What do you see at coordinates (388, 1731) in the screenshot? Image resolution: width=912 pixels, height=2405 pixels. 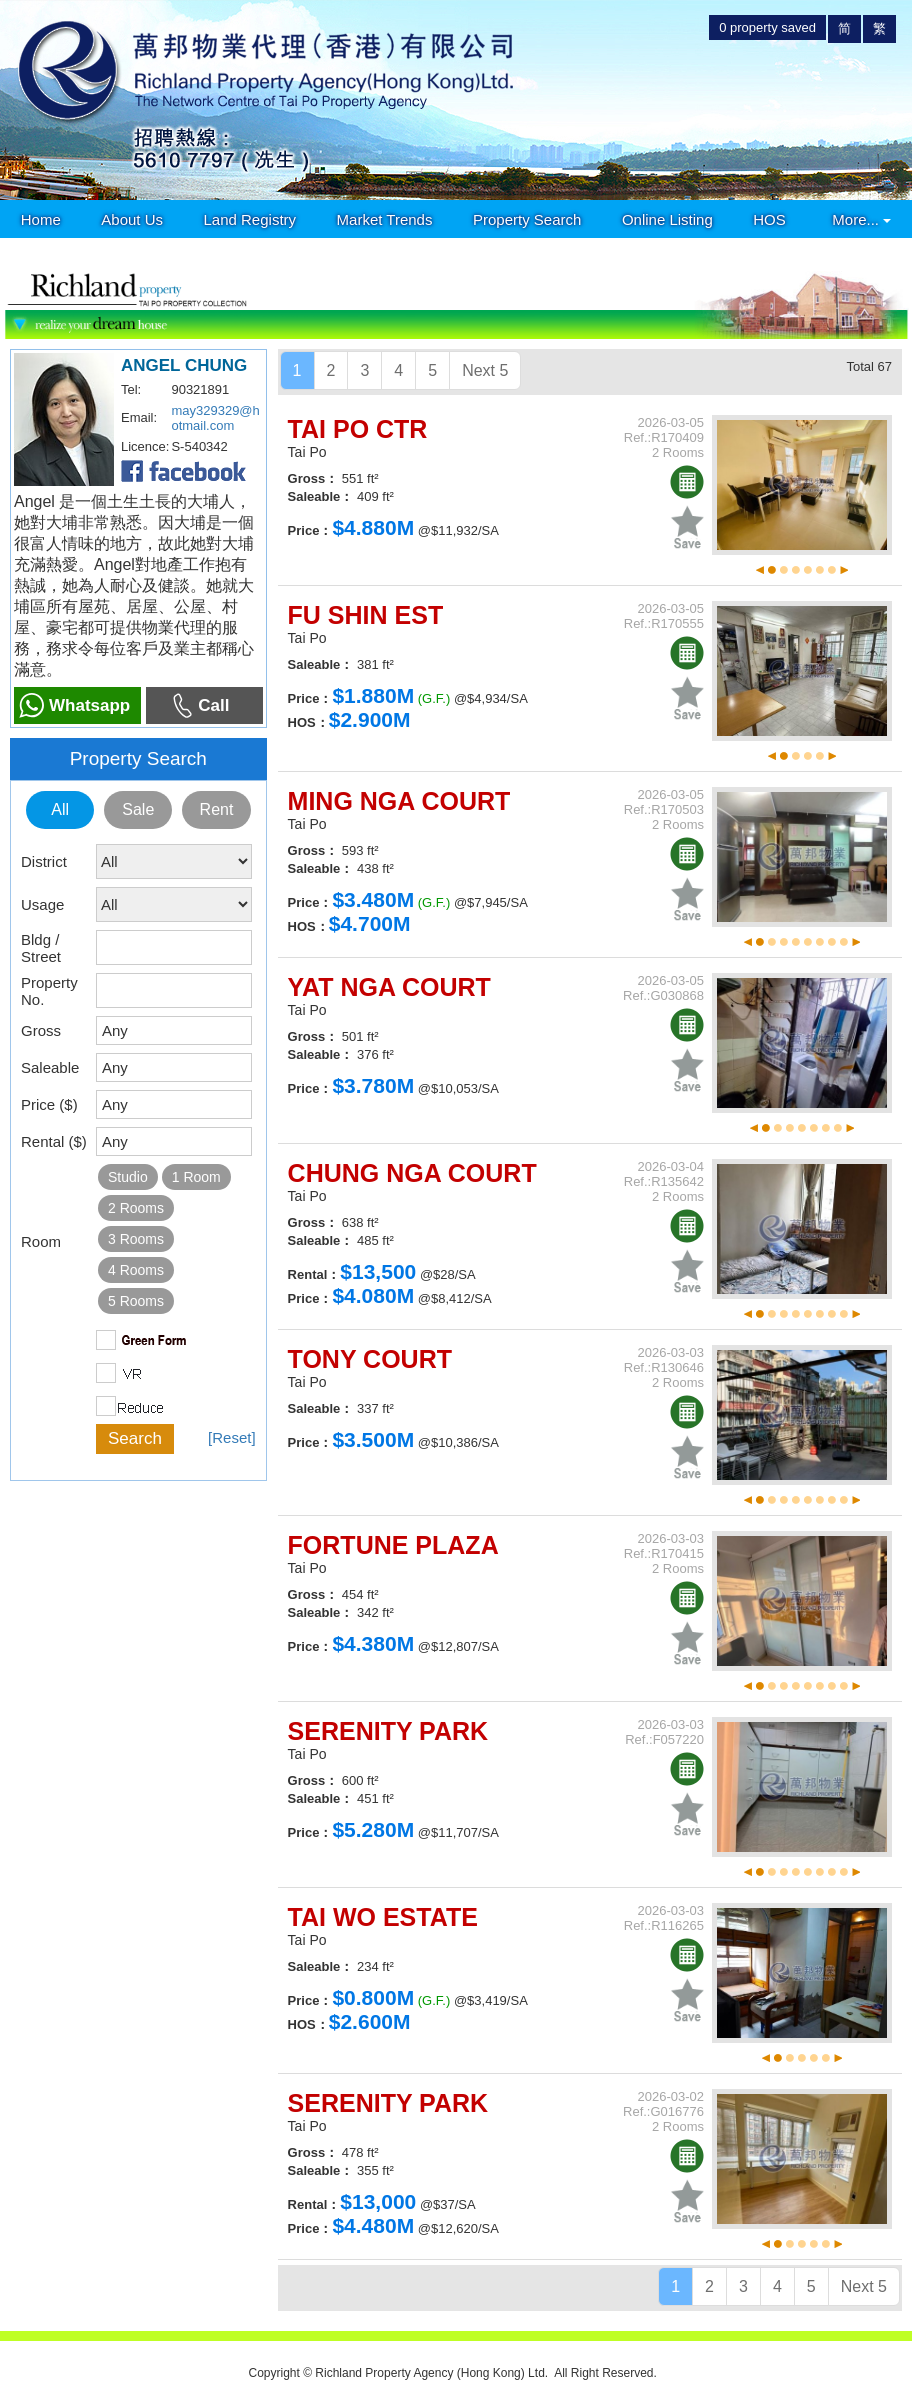 I see `SERENITY PARK` at bounding box center [388, 1731].